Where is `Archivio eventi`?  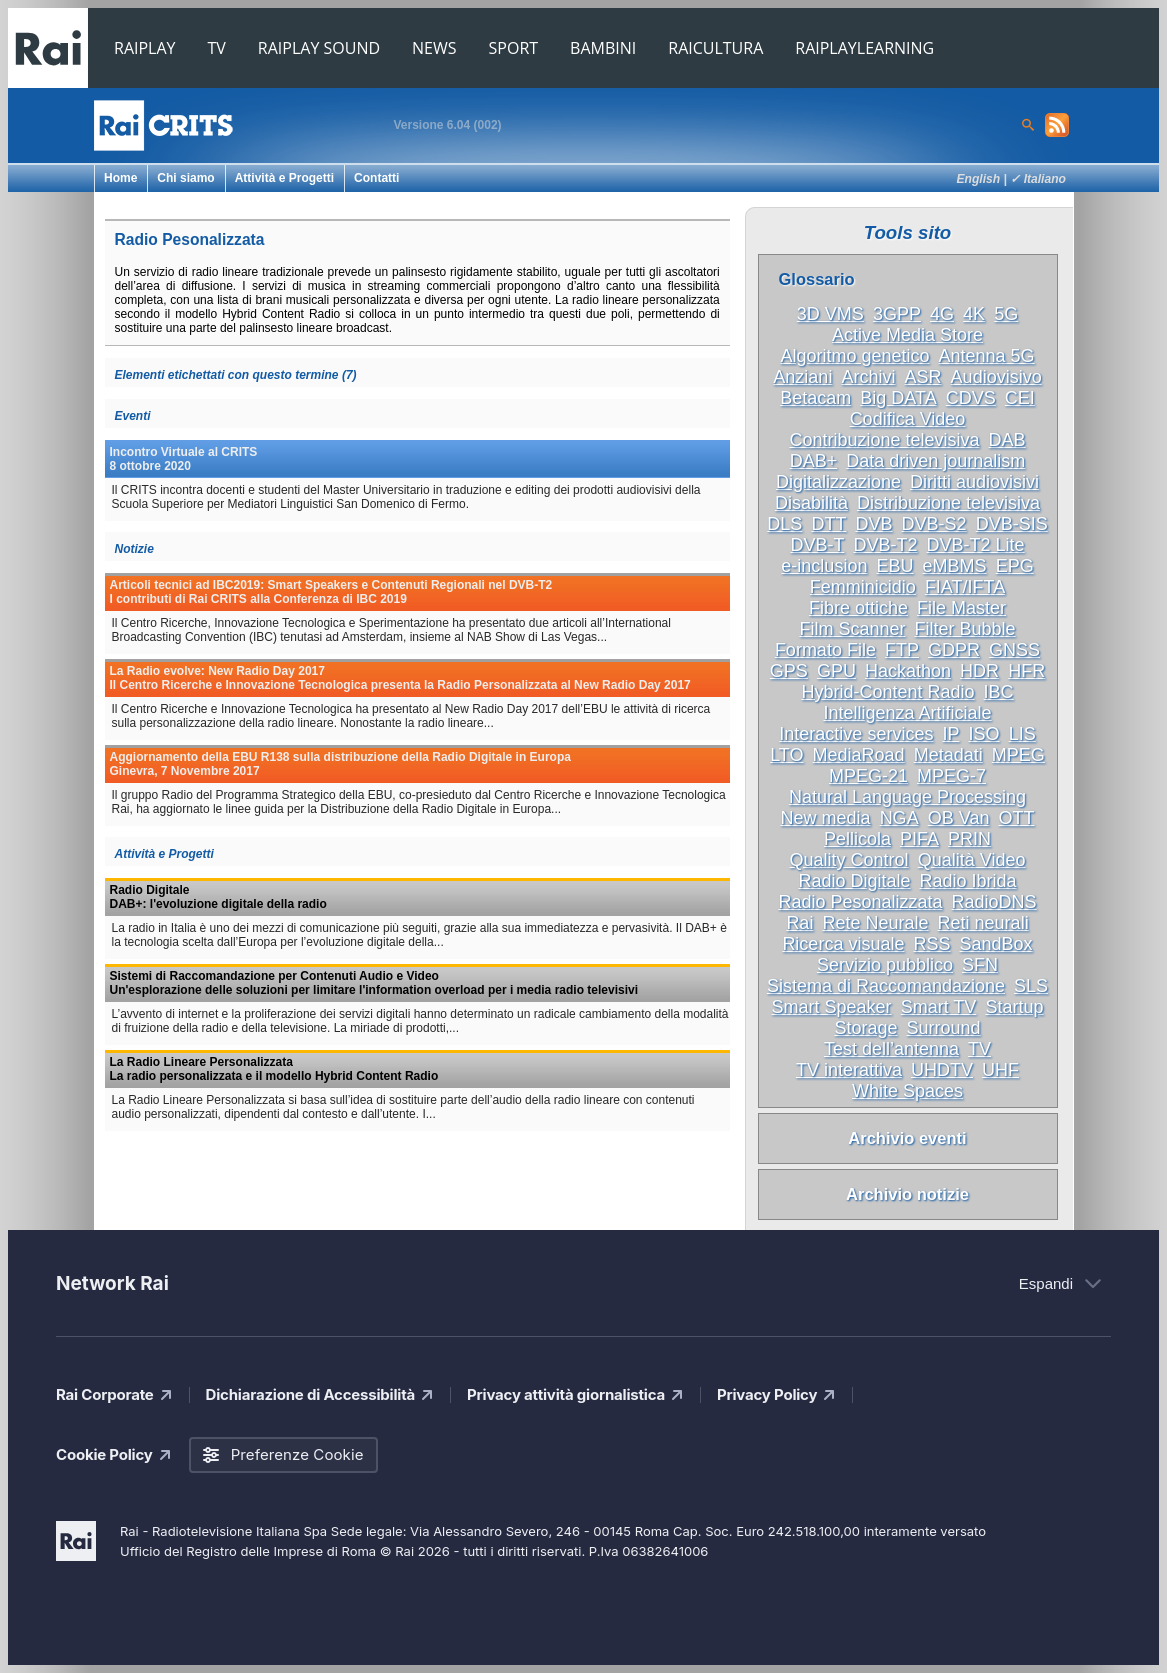 Archivio eventi is located at coordinates (907, 1138).